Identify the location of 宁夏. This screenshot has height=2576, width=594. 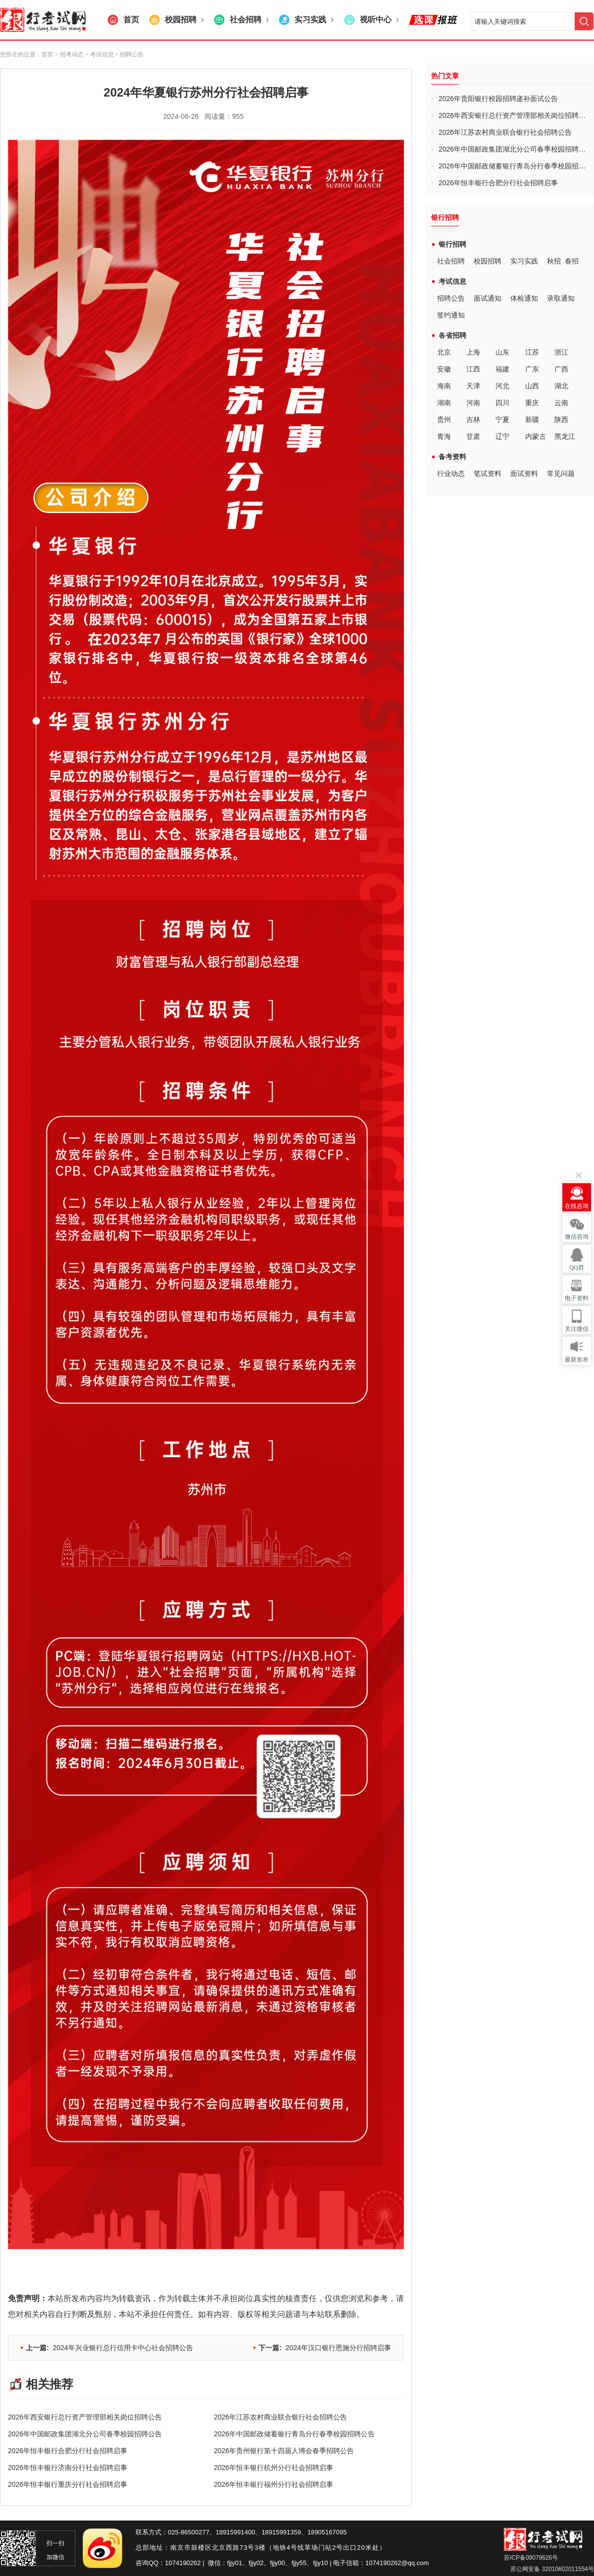
(502, 419).